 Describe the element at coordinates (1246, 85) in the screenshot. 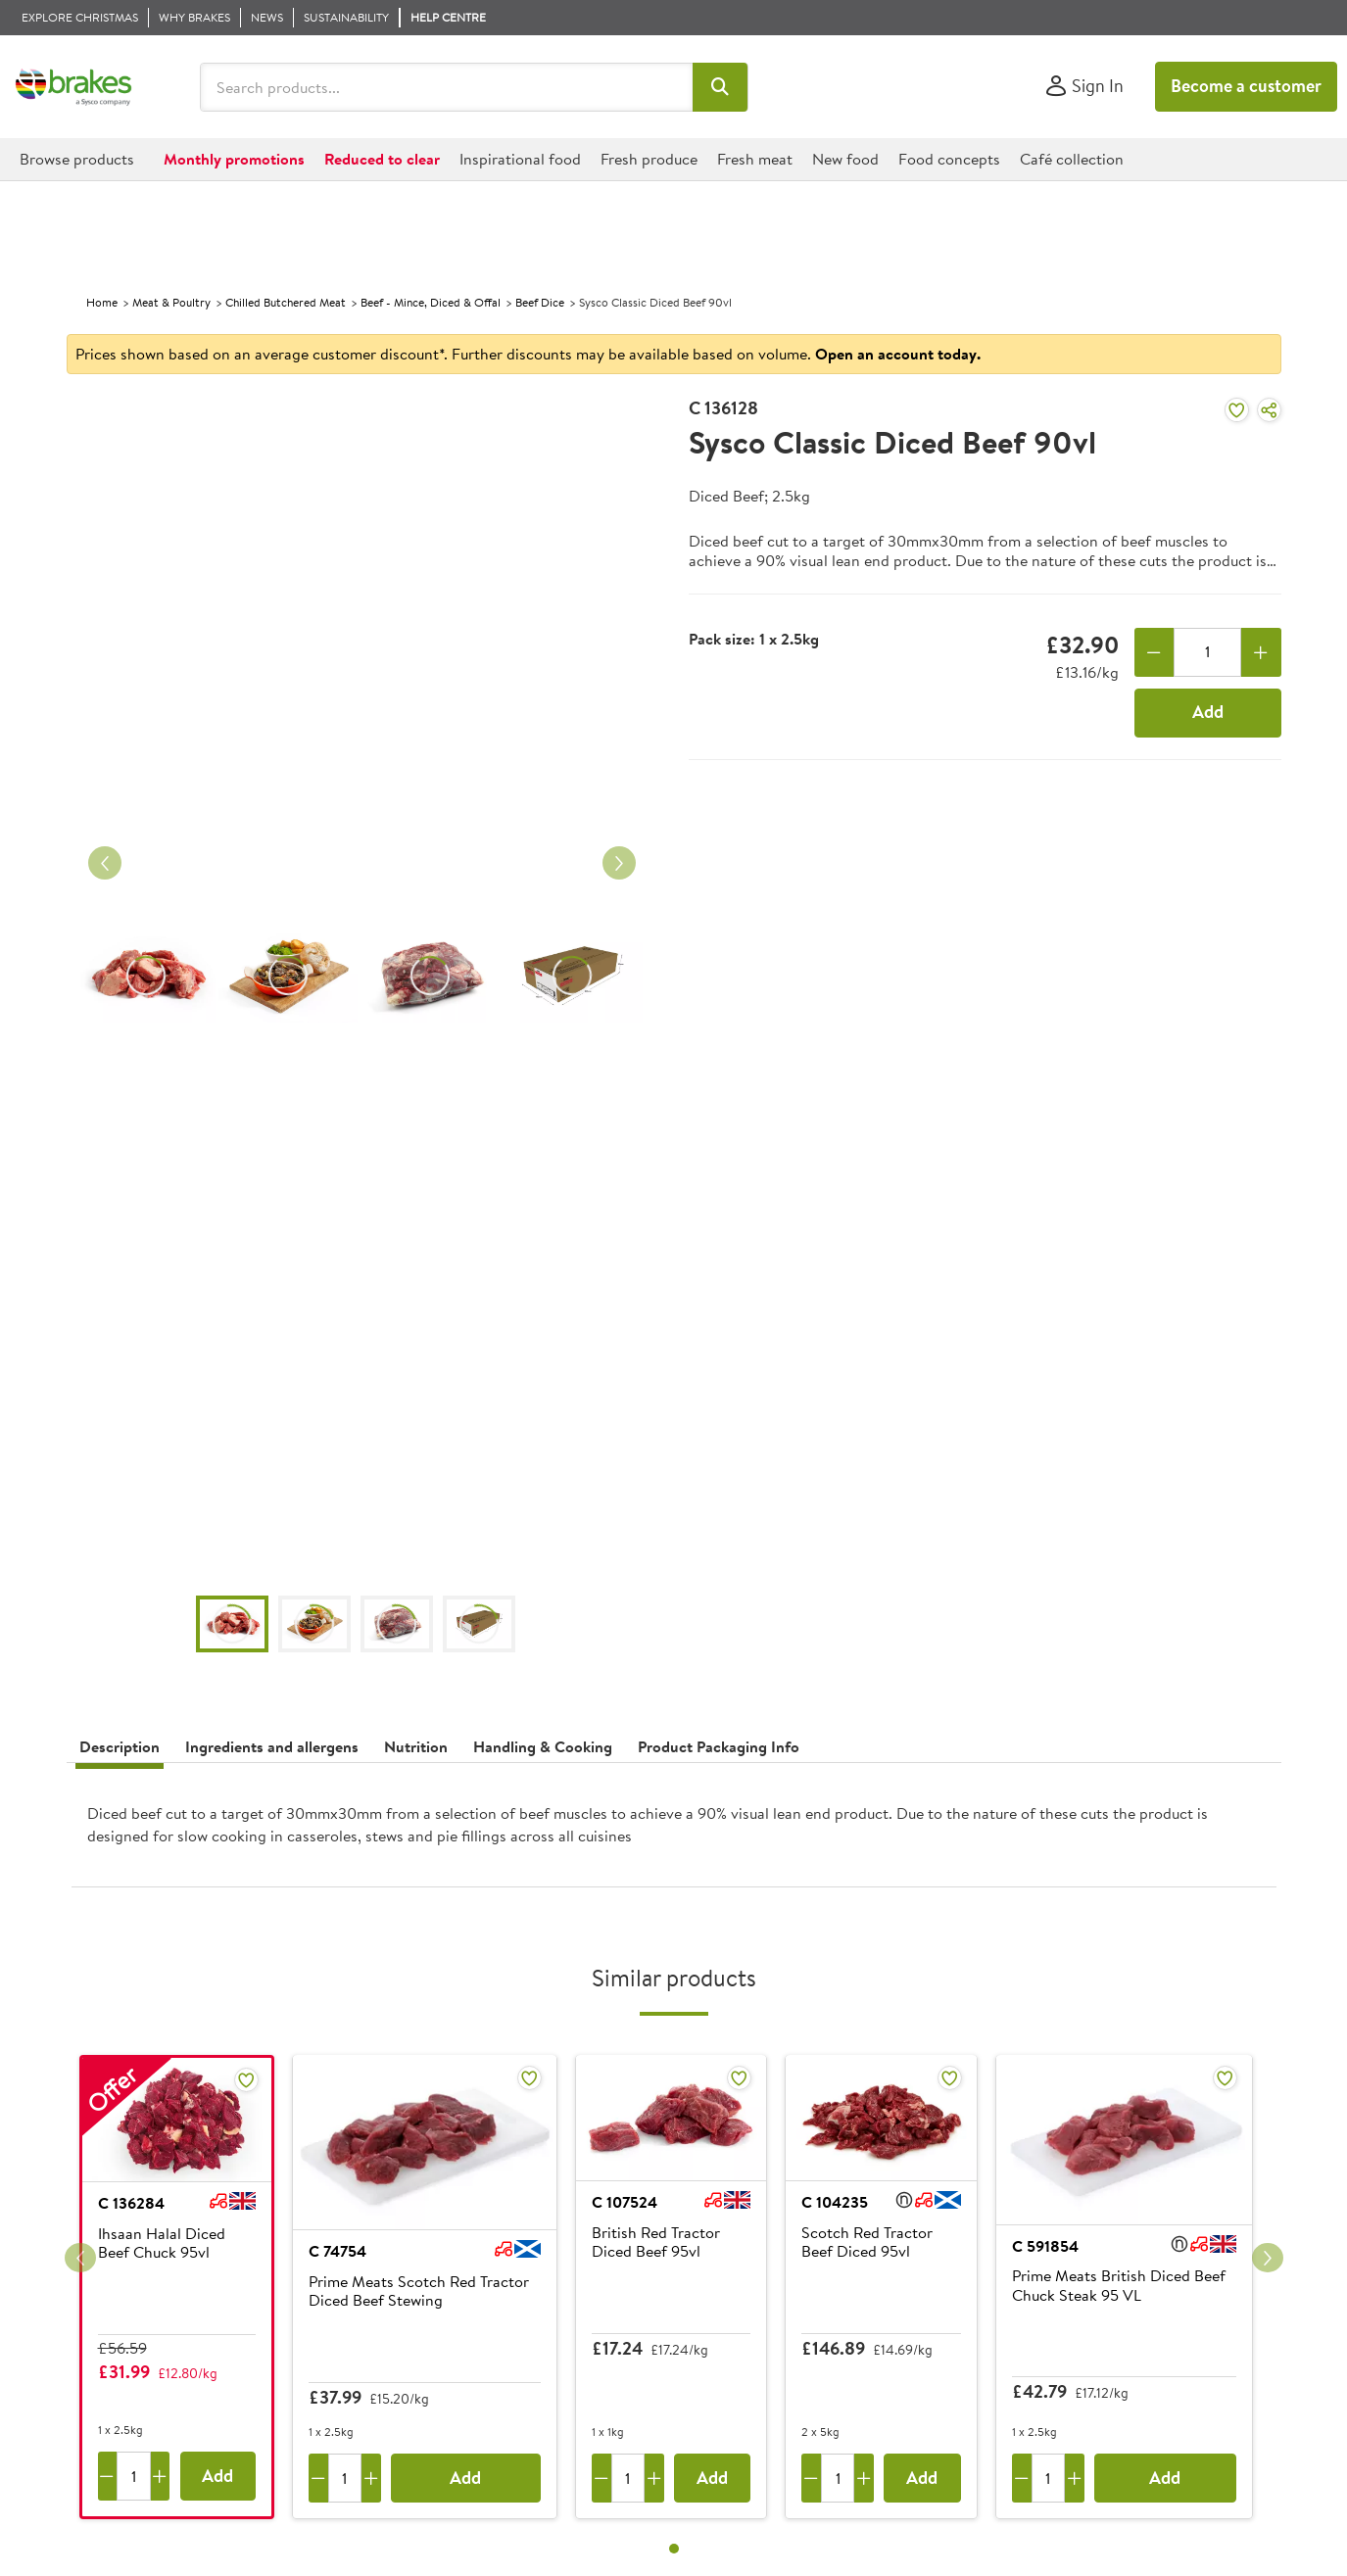

I see `Become a customer` at that location.